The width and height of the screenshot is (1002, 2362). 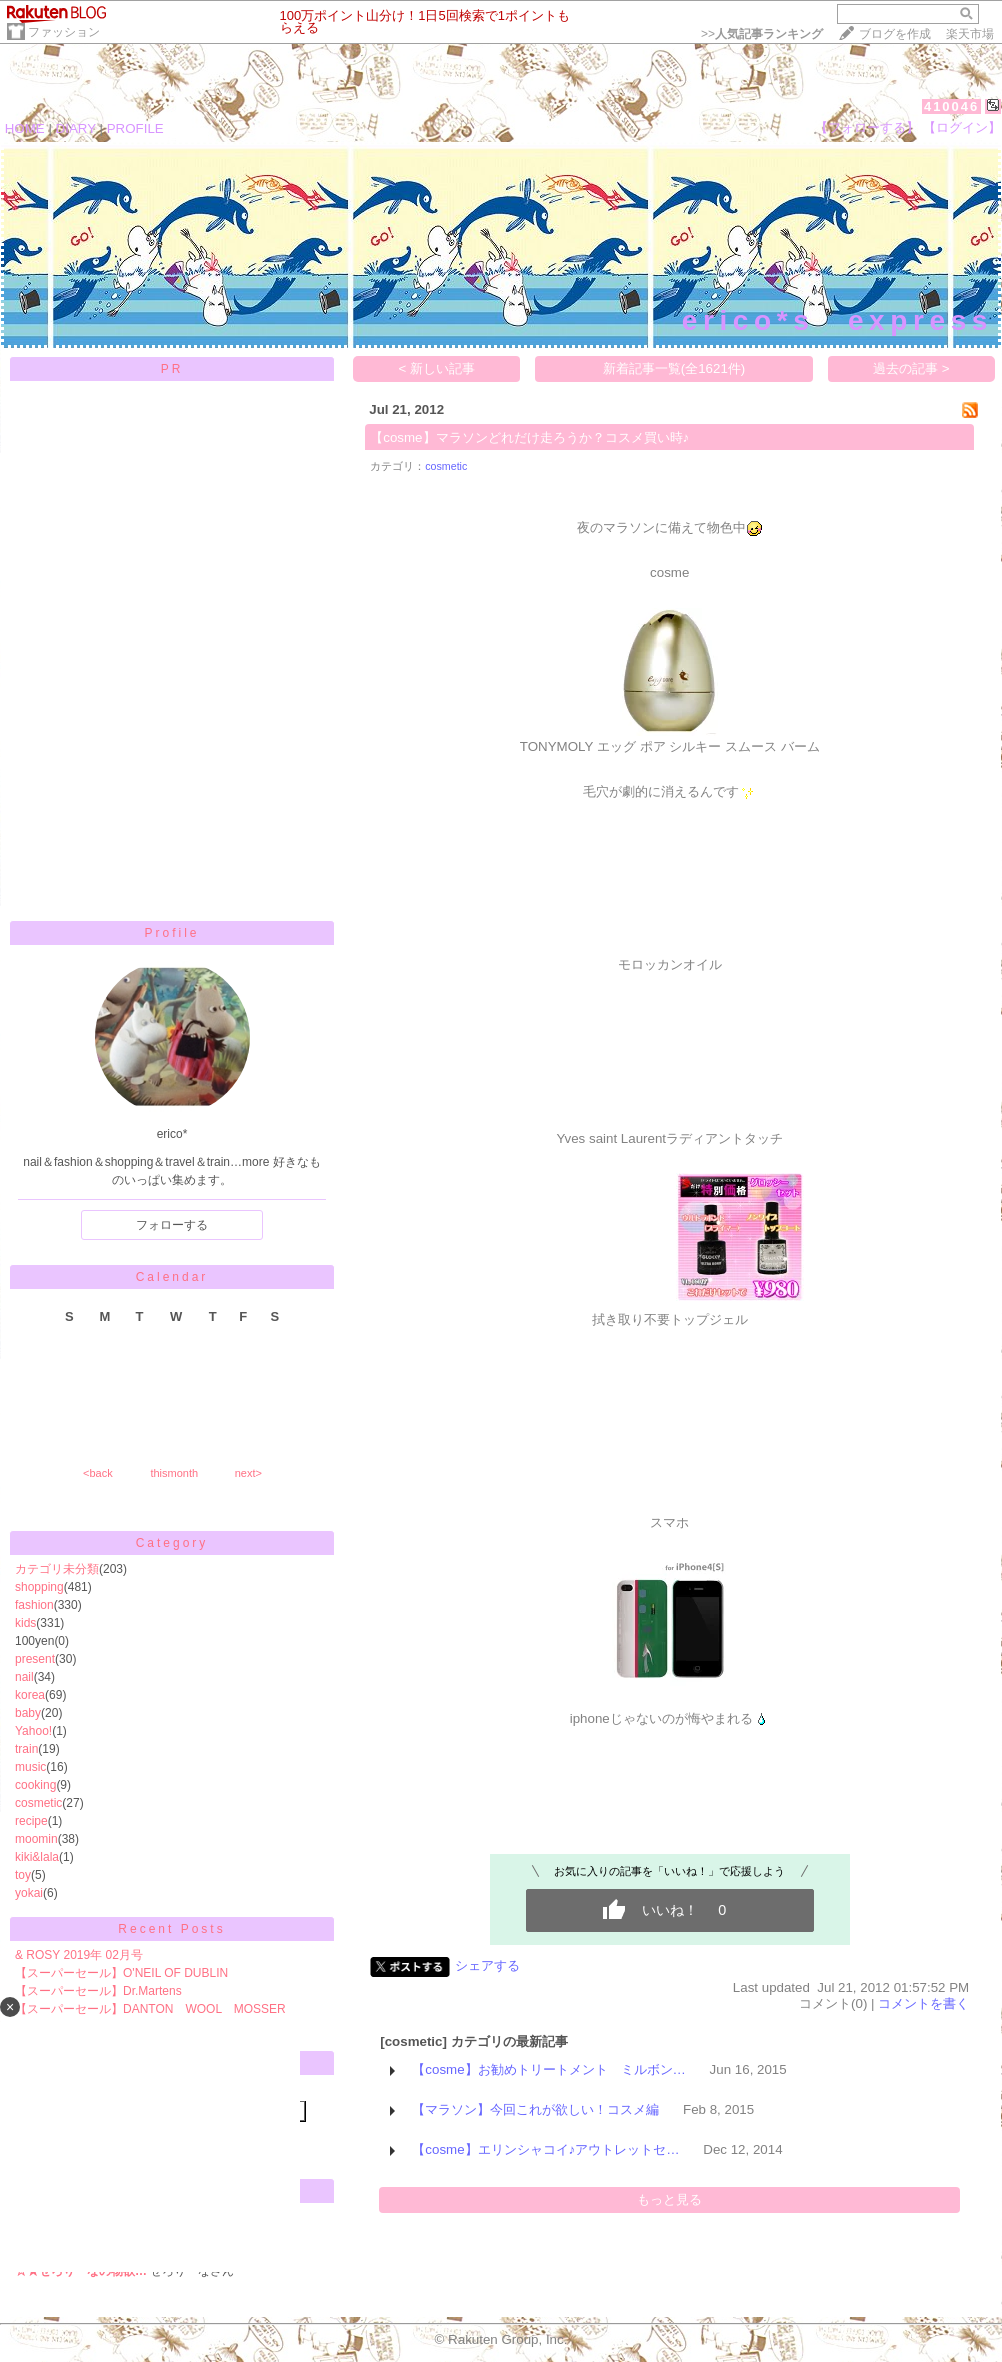 I want to click on コメントを書く, so click(x=923, y=2003).